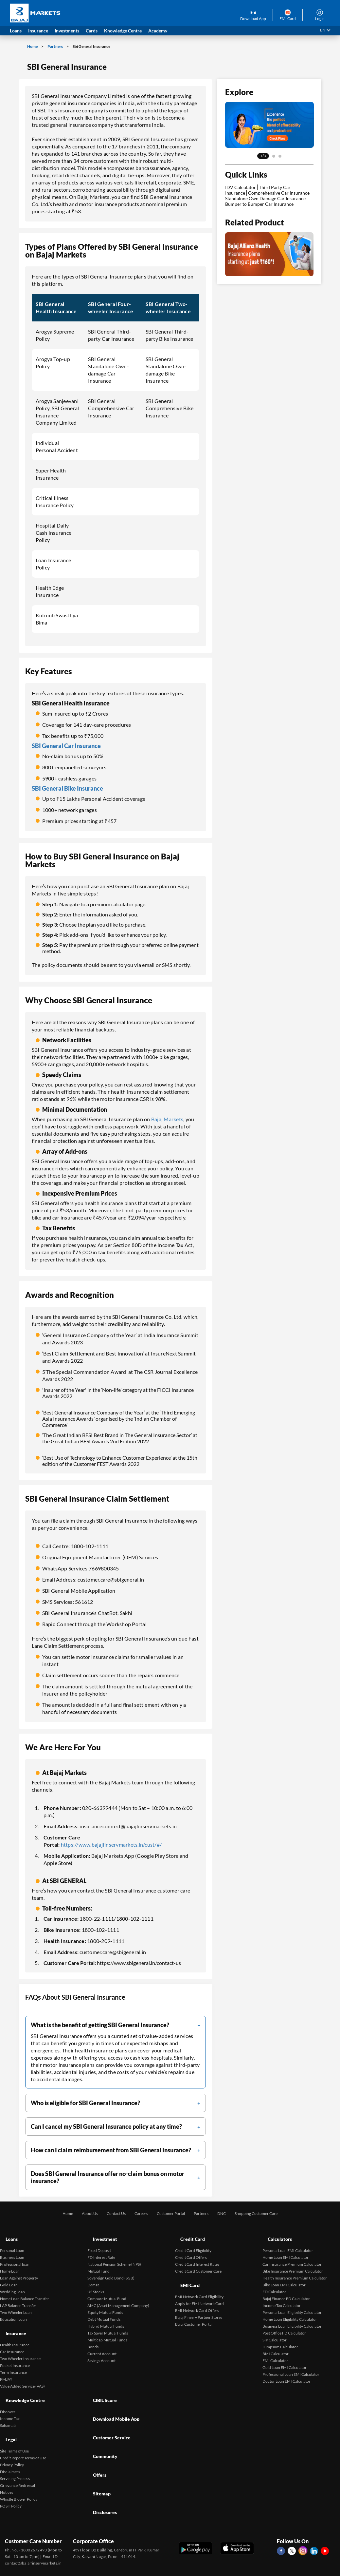  I want to click on Shopping Customer Care, so click(267, 2213).